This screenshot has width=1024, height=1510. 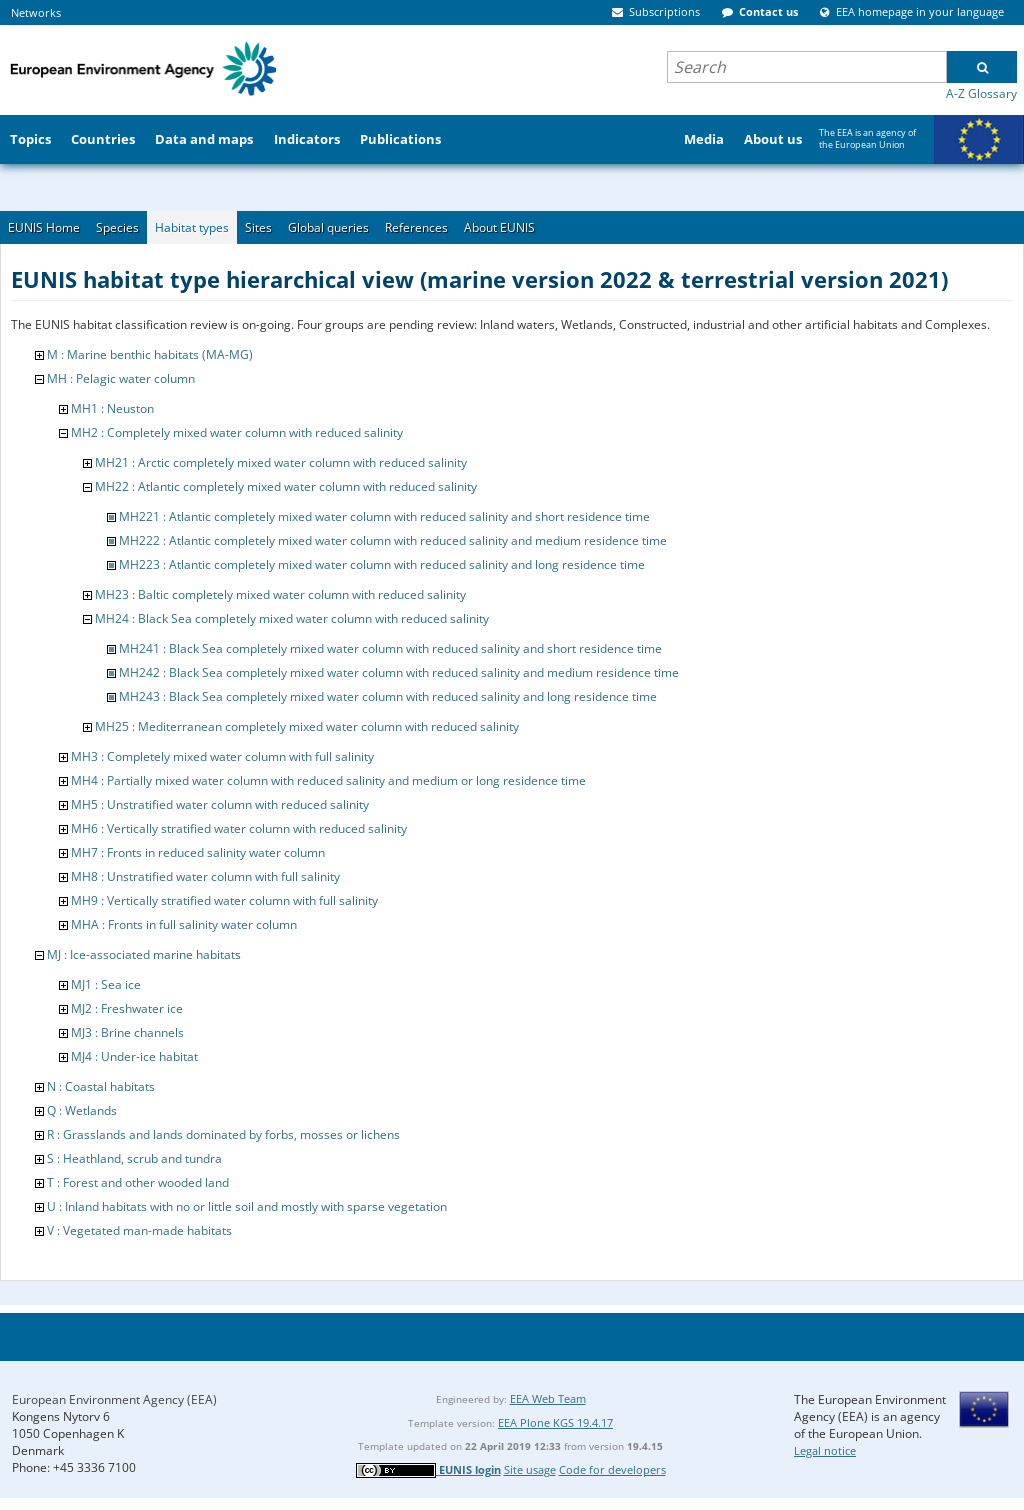 I want to click on Global queries, so click(x=328, y=227).